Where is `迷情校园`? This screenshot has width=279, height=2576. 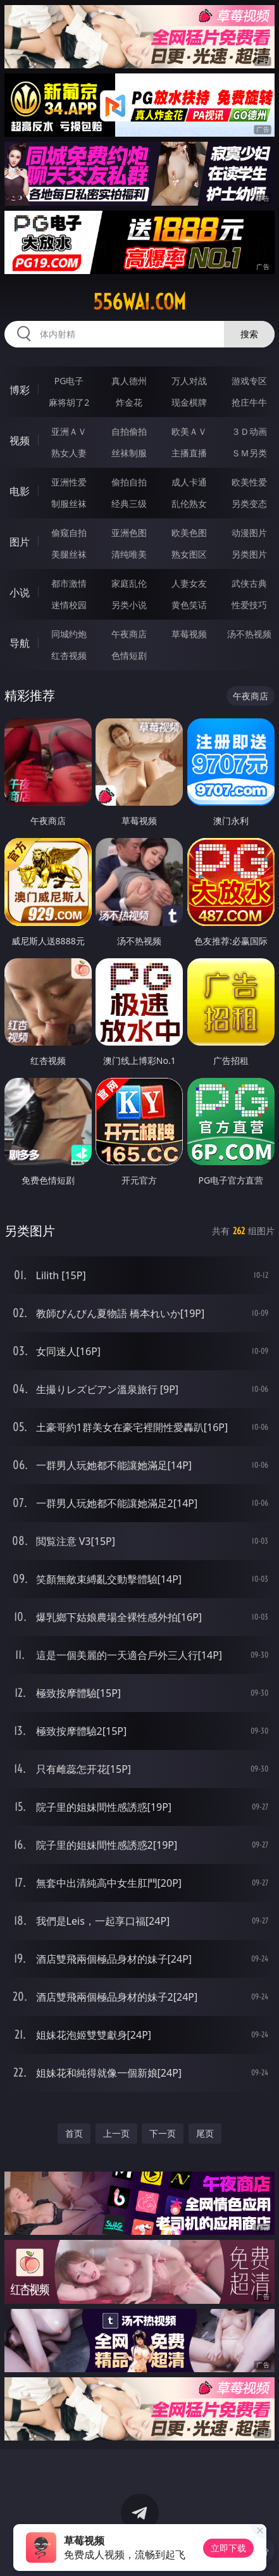 迷情校园 is located at coordinates (69, 605).